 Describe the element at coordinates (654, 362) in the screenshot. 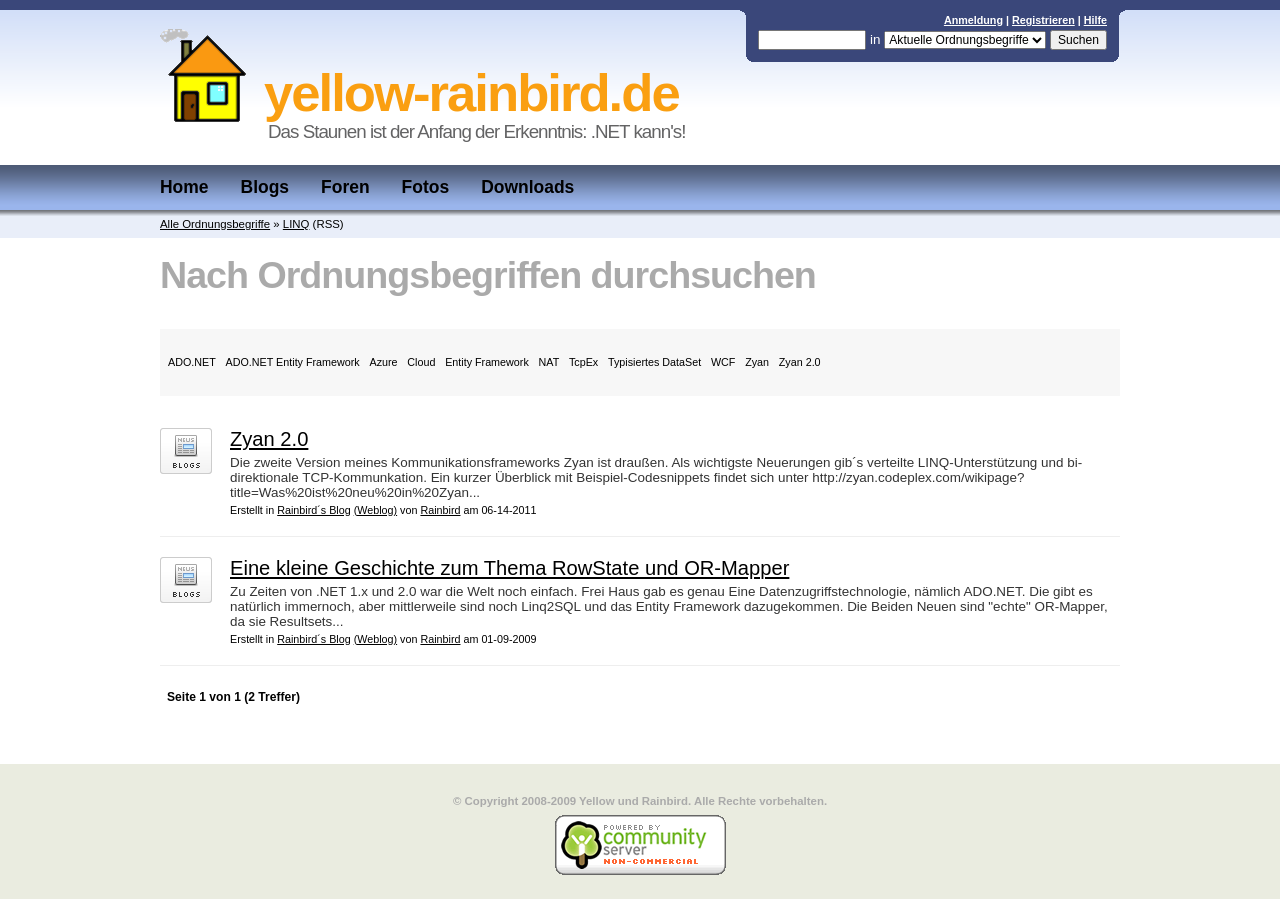

I see `Typisiertes DataSet` at that location.